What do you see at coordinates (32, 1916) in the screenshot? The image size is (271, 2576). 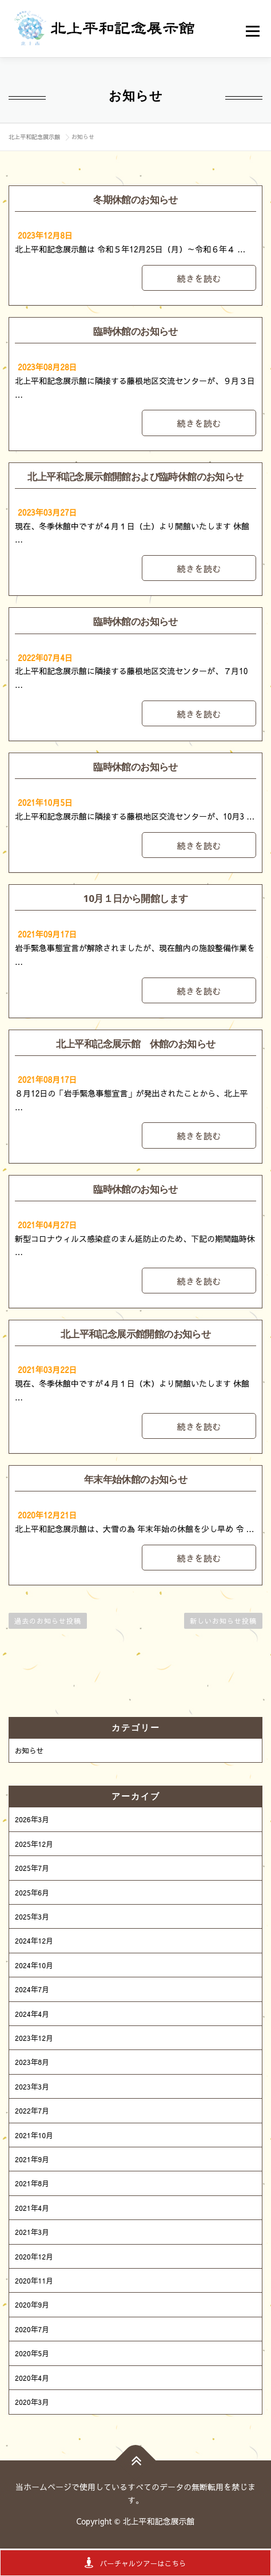 I see `2025年3月` at bounding box center [32, 1916].